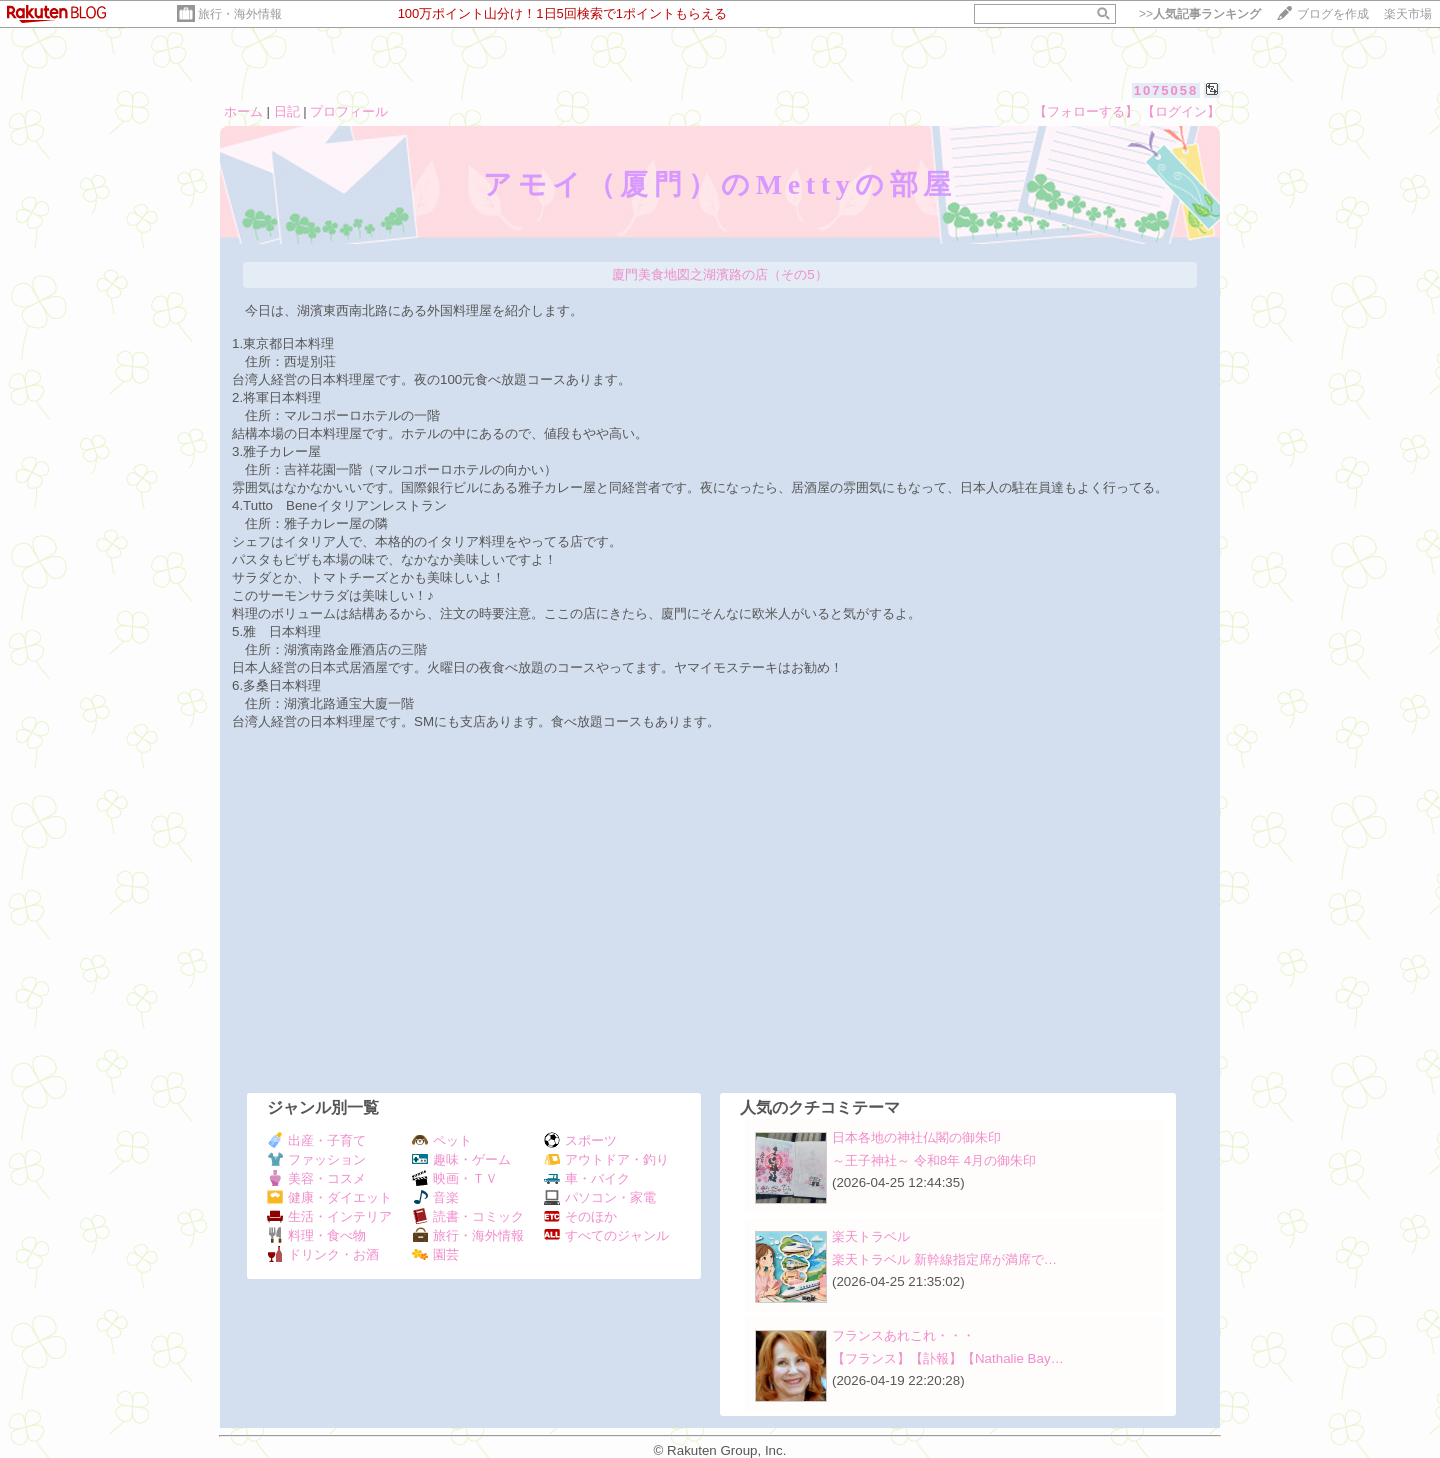 The height and width of the screenshot is (1458, 1440). I want to click on ～王子神社～ 令和8年 4月の御朱印, so click(934, 1160).